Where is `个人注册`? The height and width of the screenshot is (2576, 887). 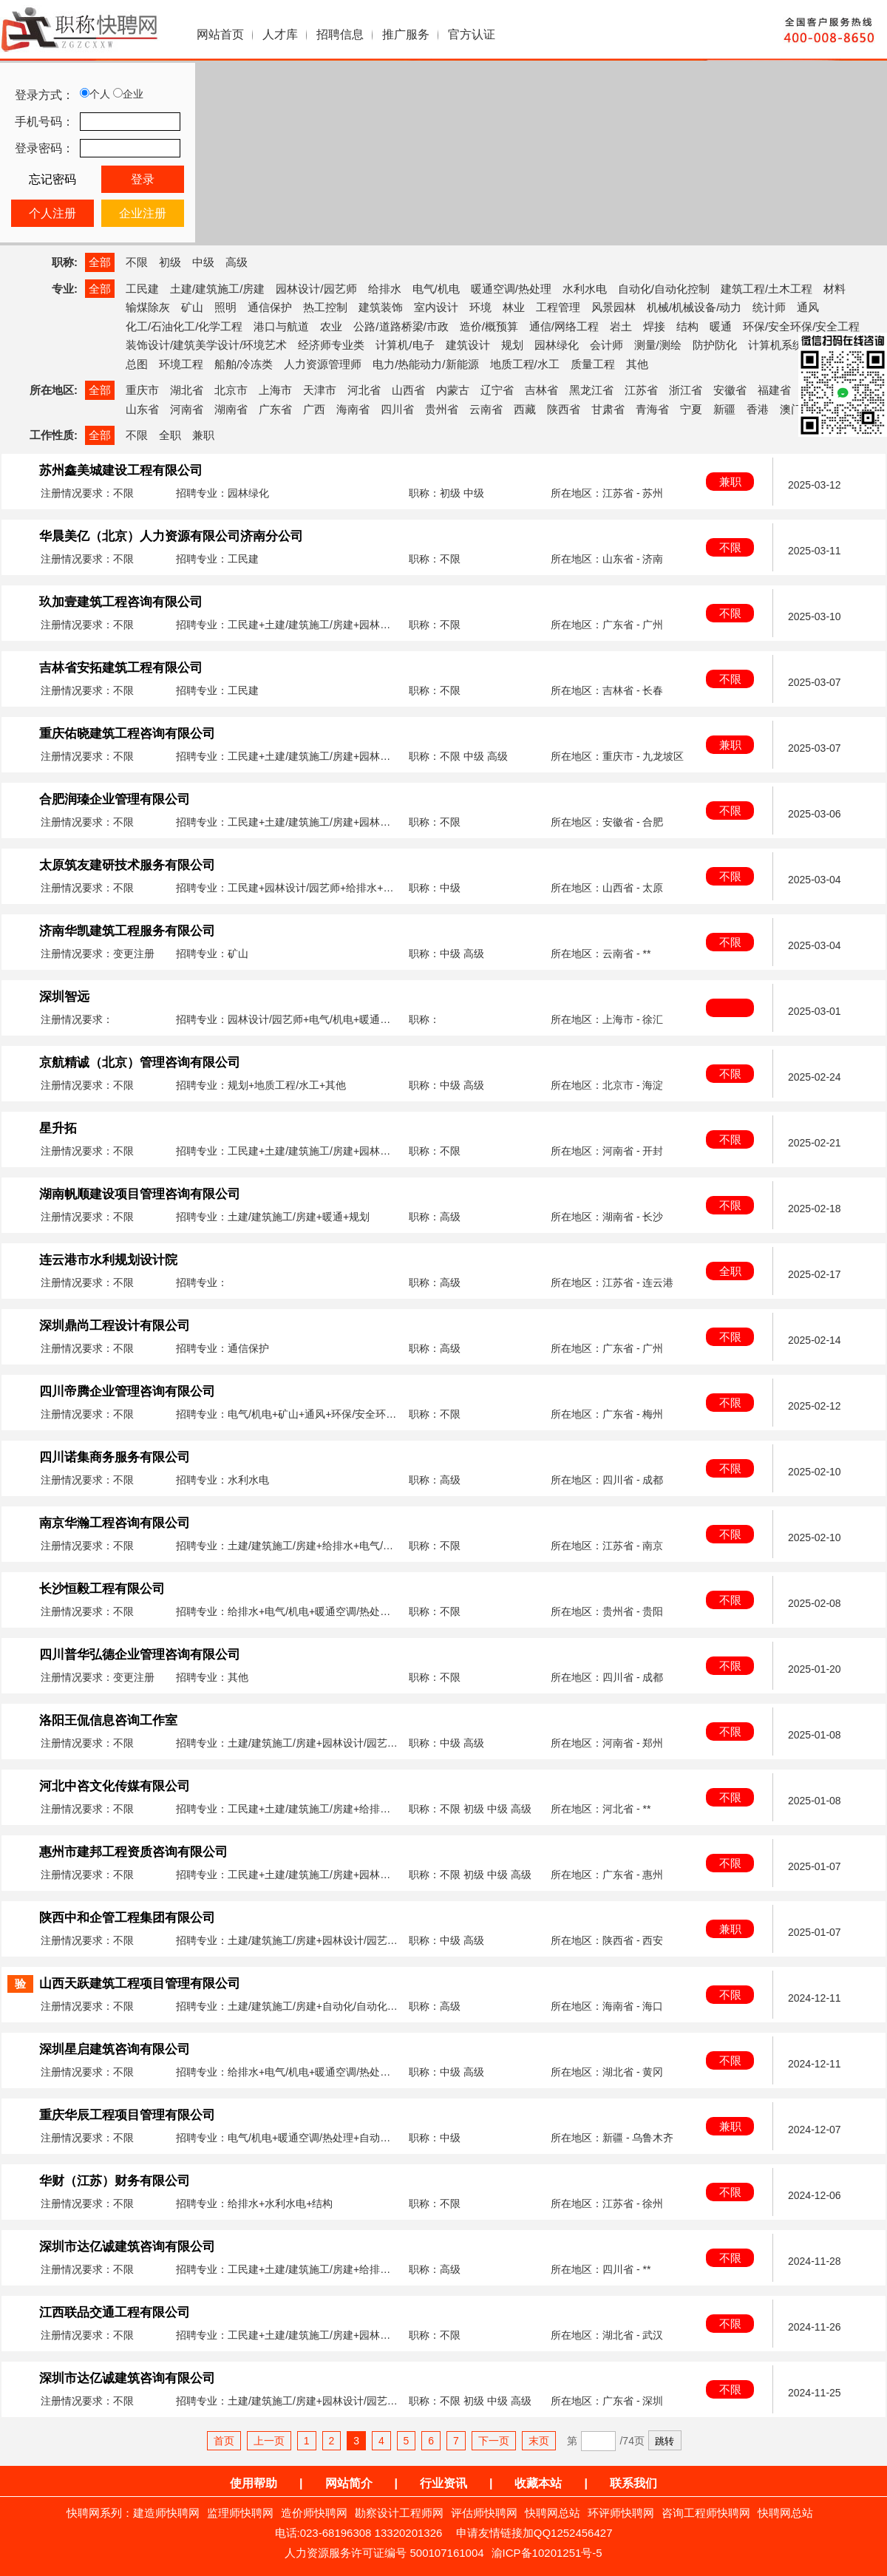 个人注册 is located at coordinates (52, 213).